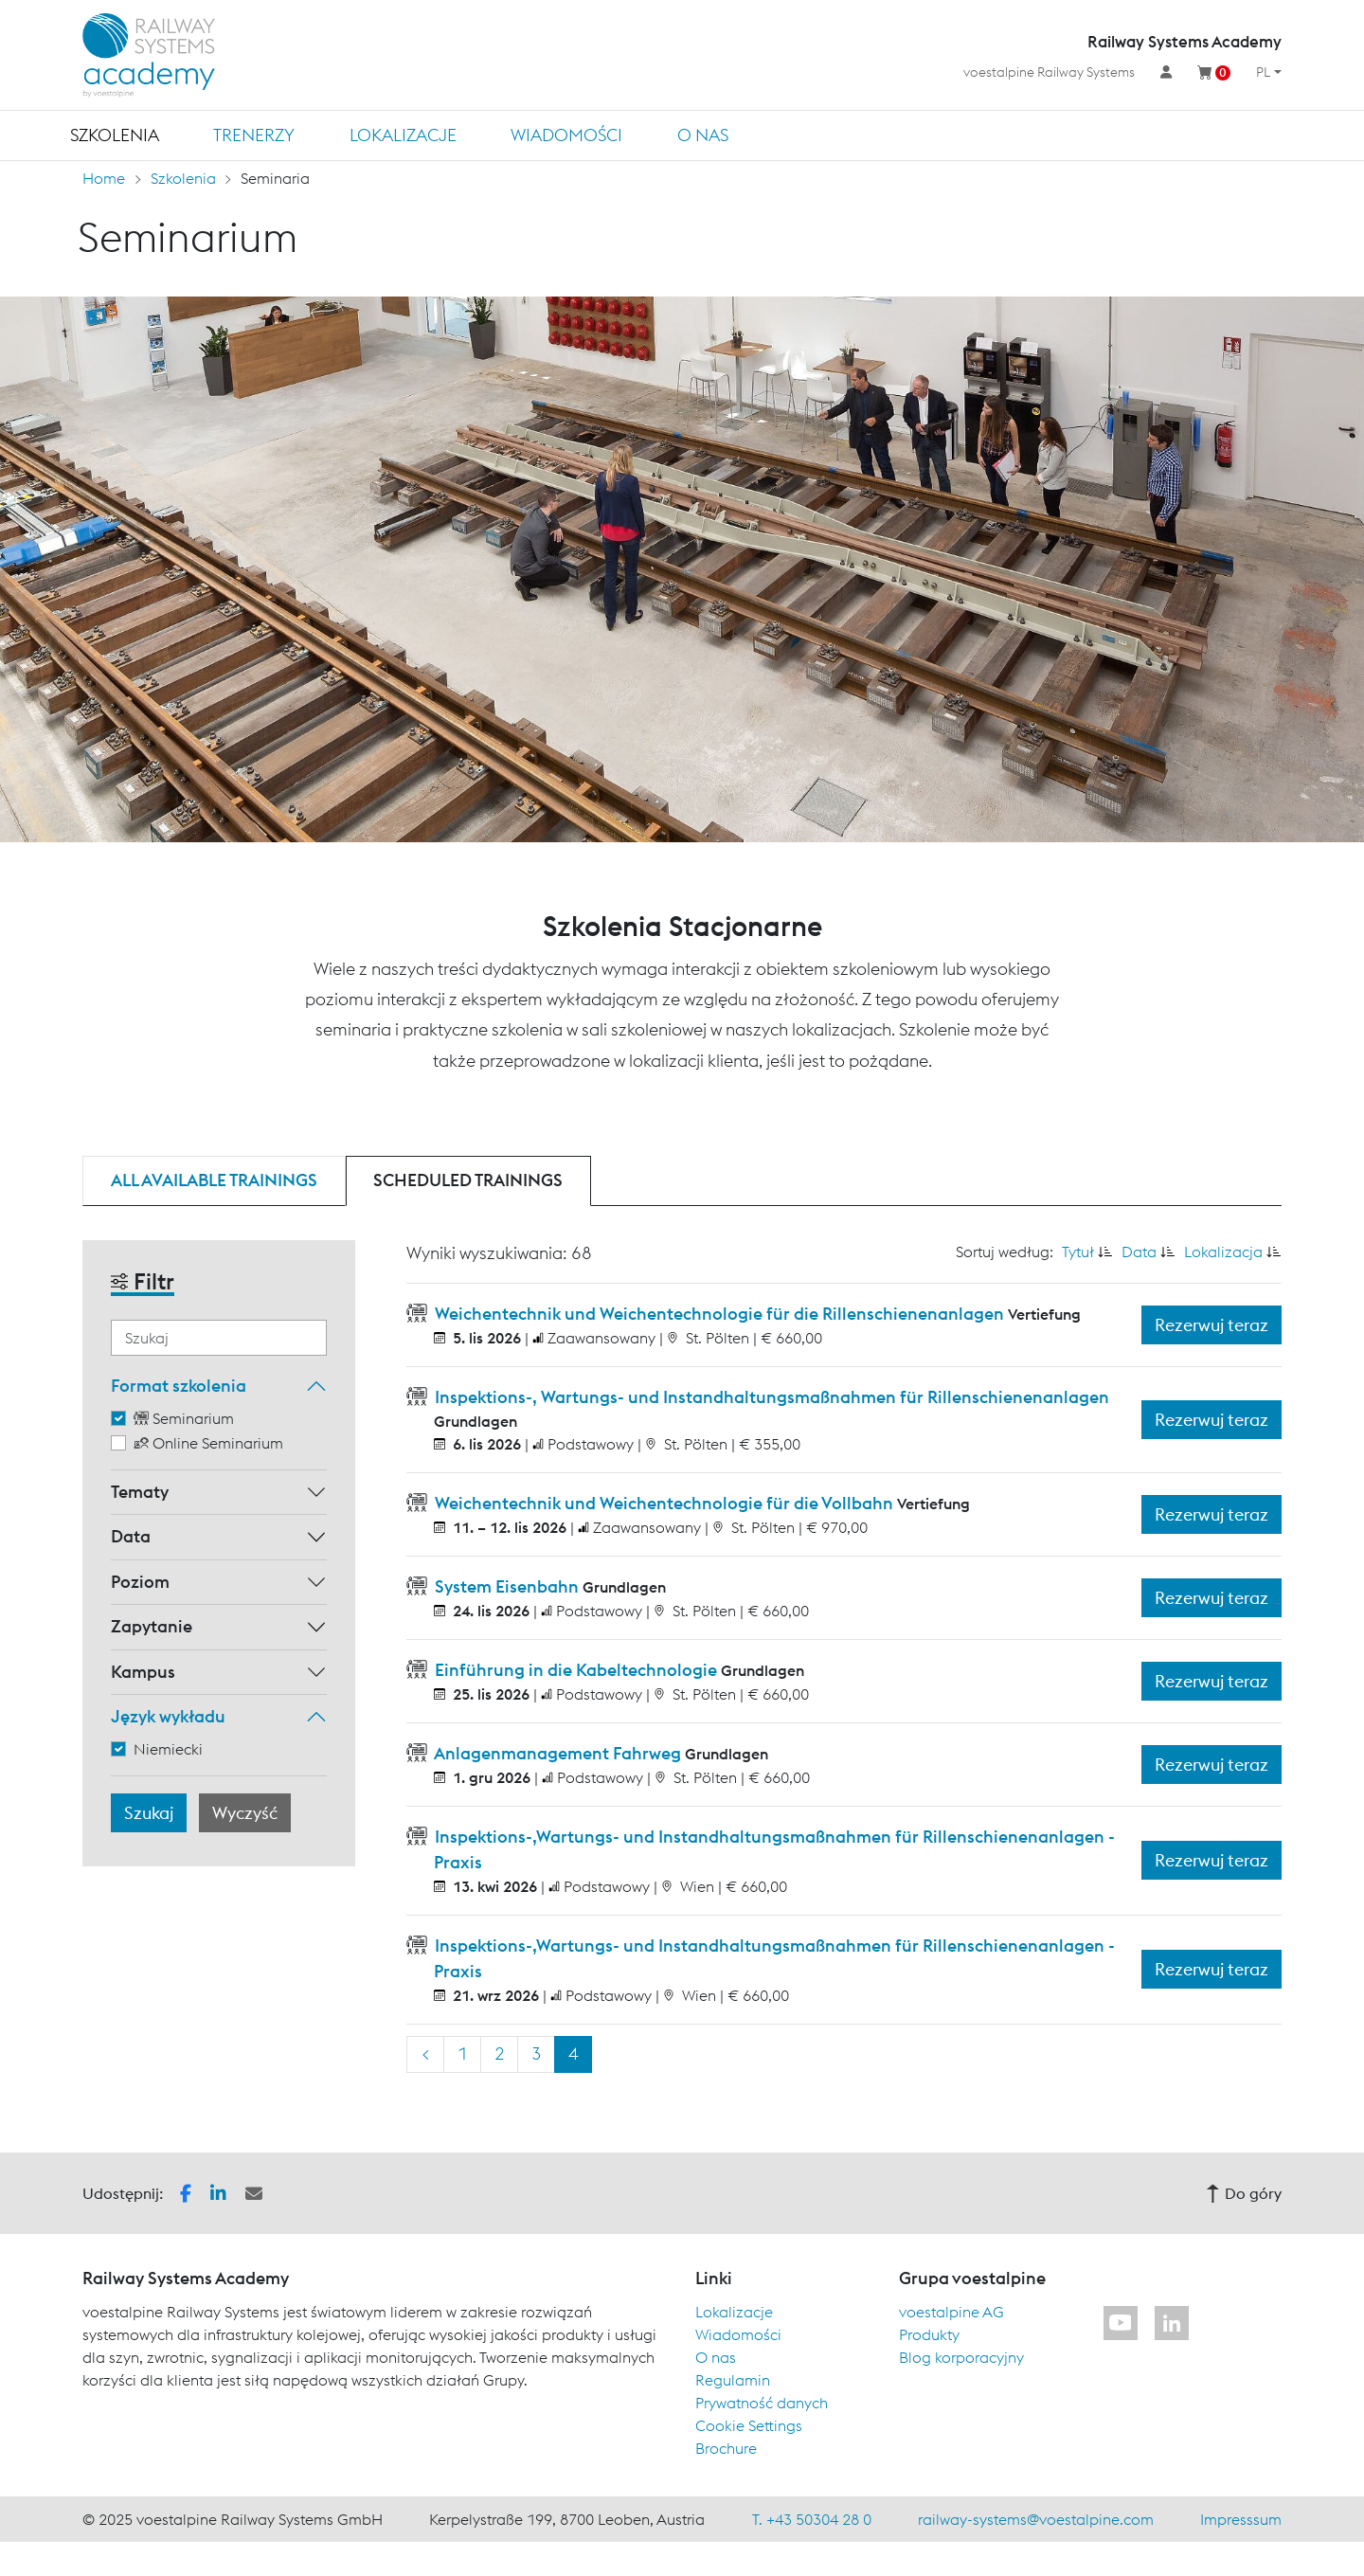  Describe the element at coordinates (1036, 2519) in the screenshot. I see `railway-systems@voestalpine.com` at that location.